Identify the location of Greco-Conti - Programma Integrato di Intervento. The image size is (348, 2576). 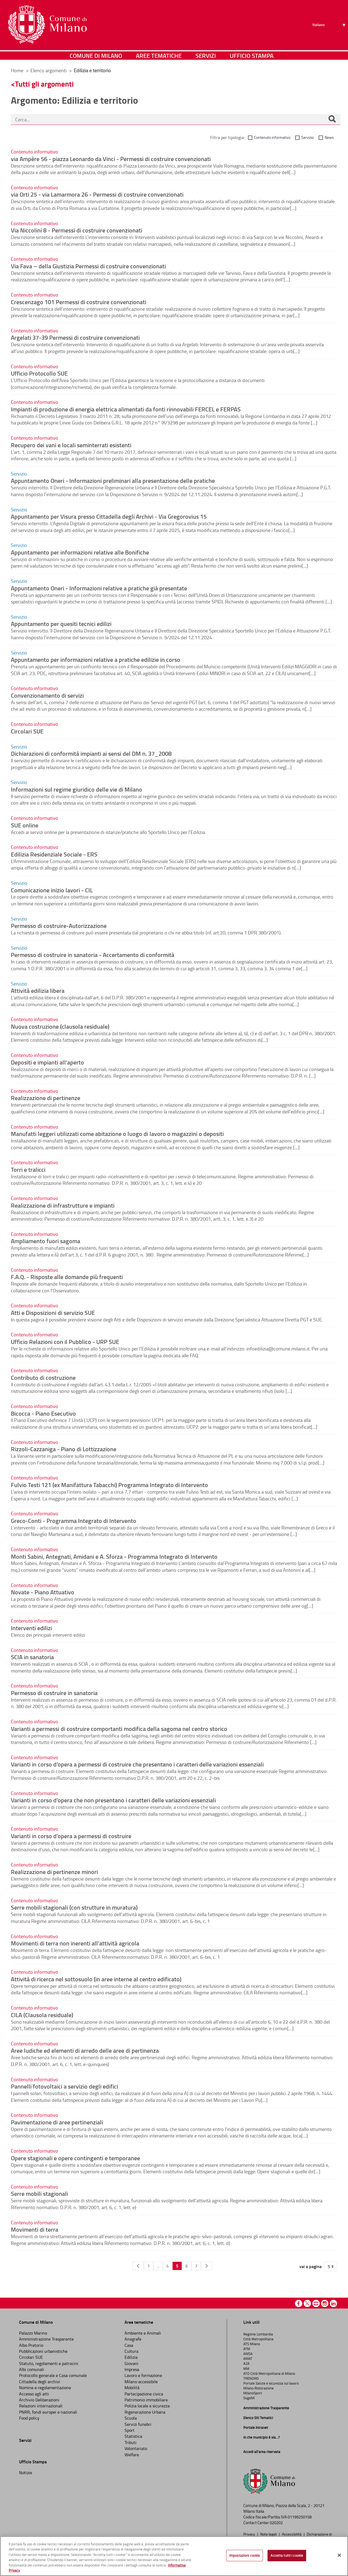
(73, 1520).